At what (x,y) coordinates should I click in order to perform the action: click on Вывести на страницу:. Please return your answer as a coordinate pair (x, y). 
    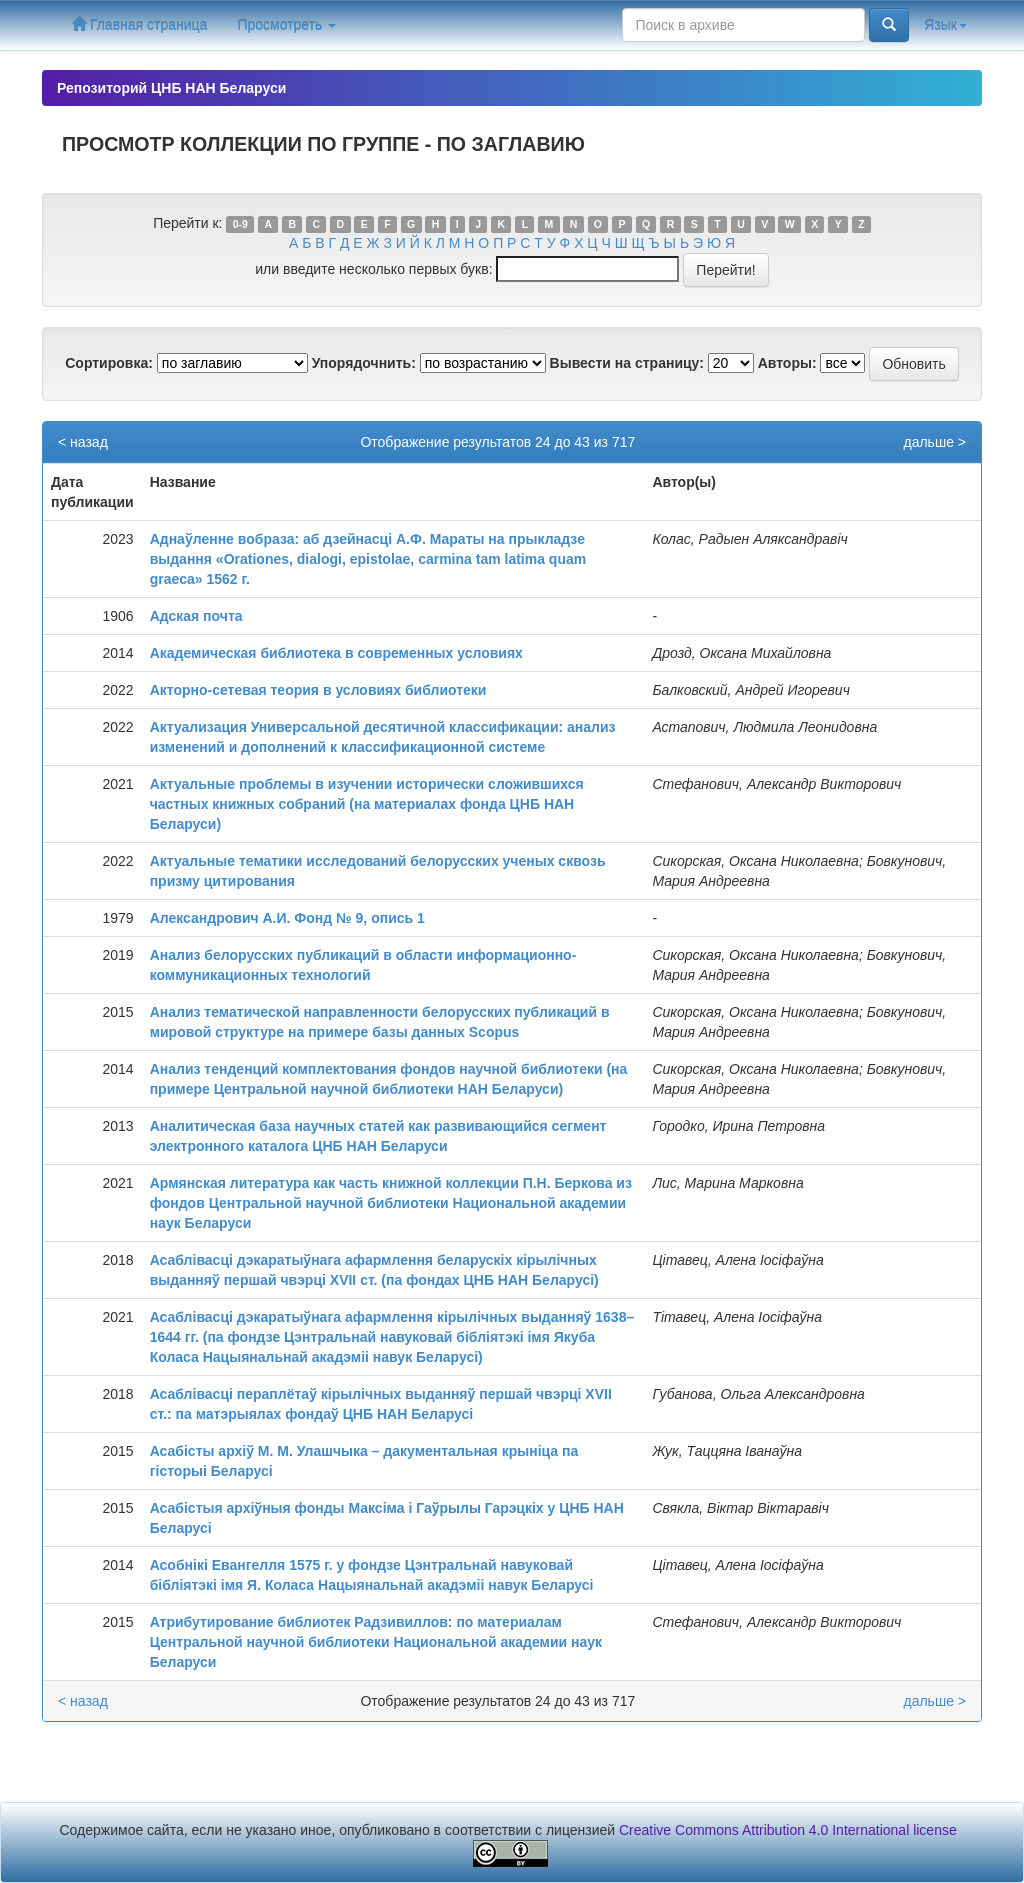
    Looking at the image, I should click on (627, 363).